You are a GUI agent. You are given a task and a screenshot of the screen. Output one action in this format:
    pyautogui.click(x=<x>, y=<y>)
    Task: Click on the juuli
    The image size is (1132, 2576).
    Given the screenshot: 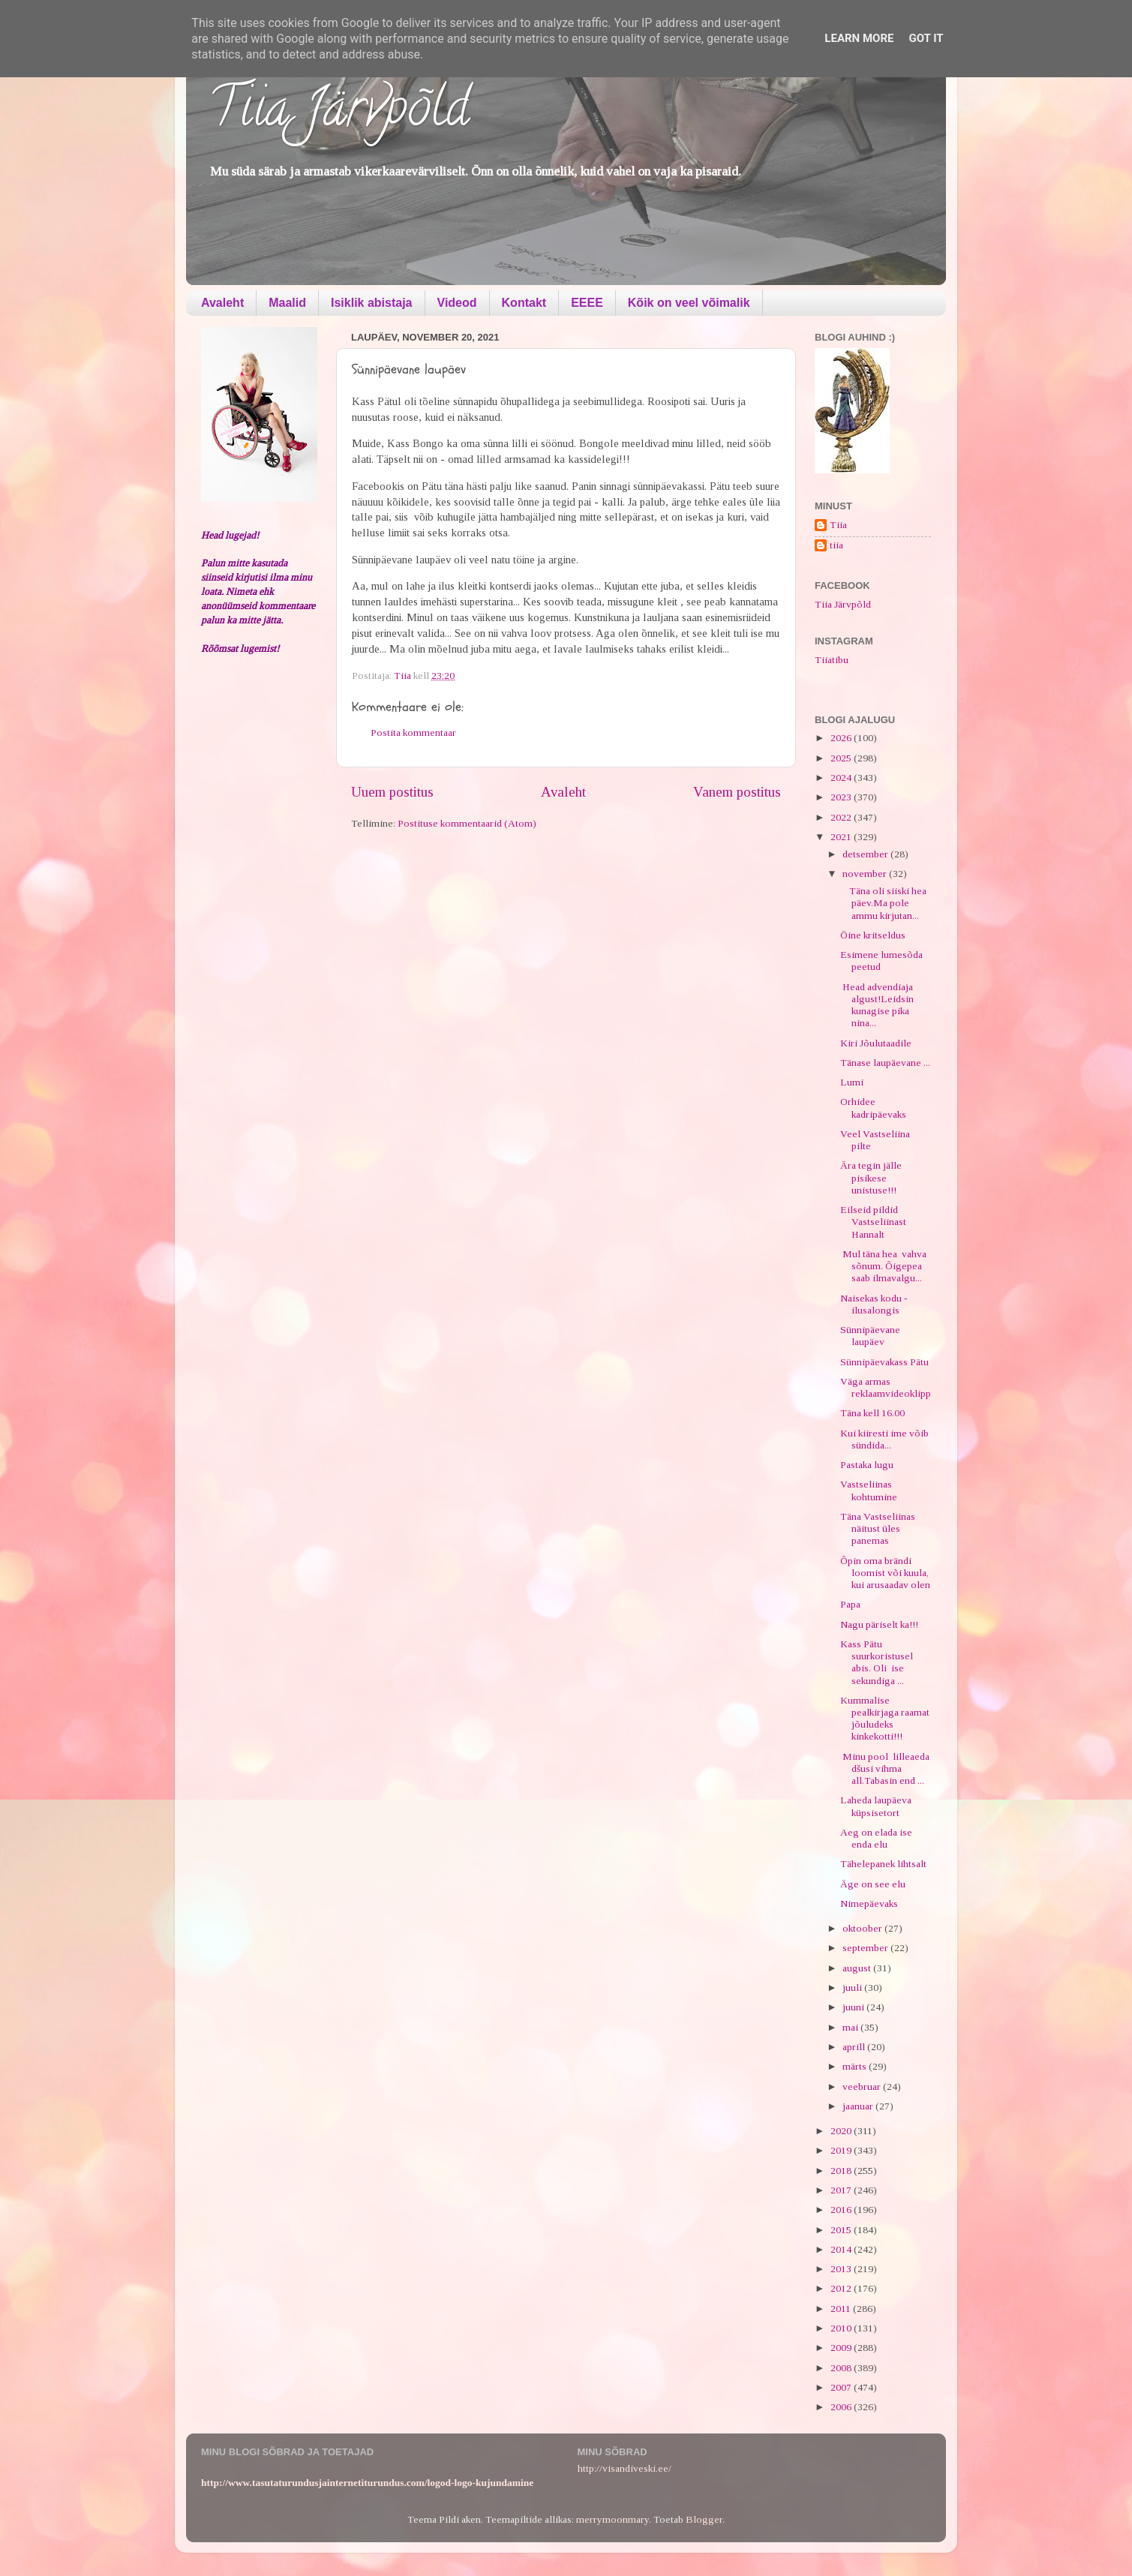 What is the action you would take?
    pyautogui.click(x=853, y=1987)
    